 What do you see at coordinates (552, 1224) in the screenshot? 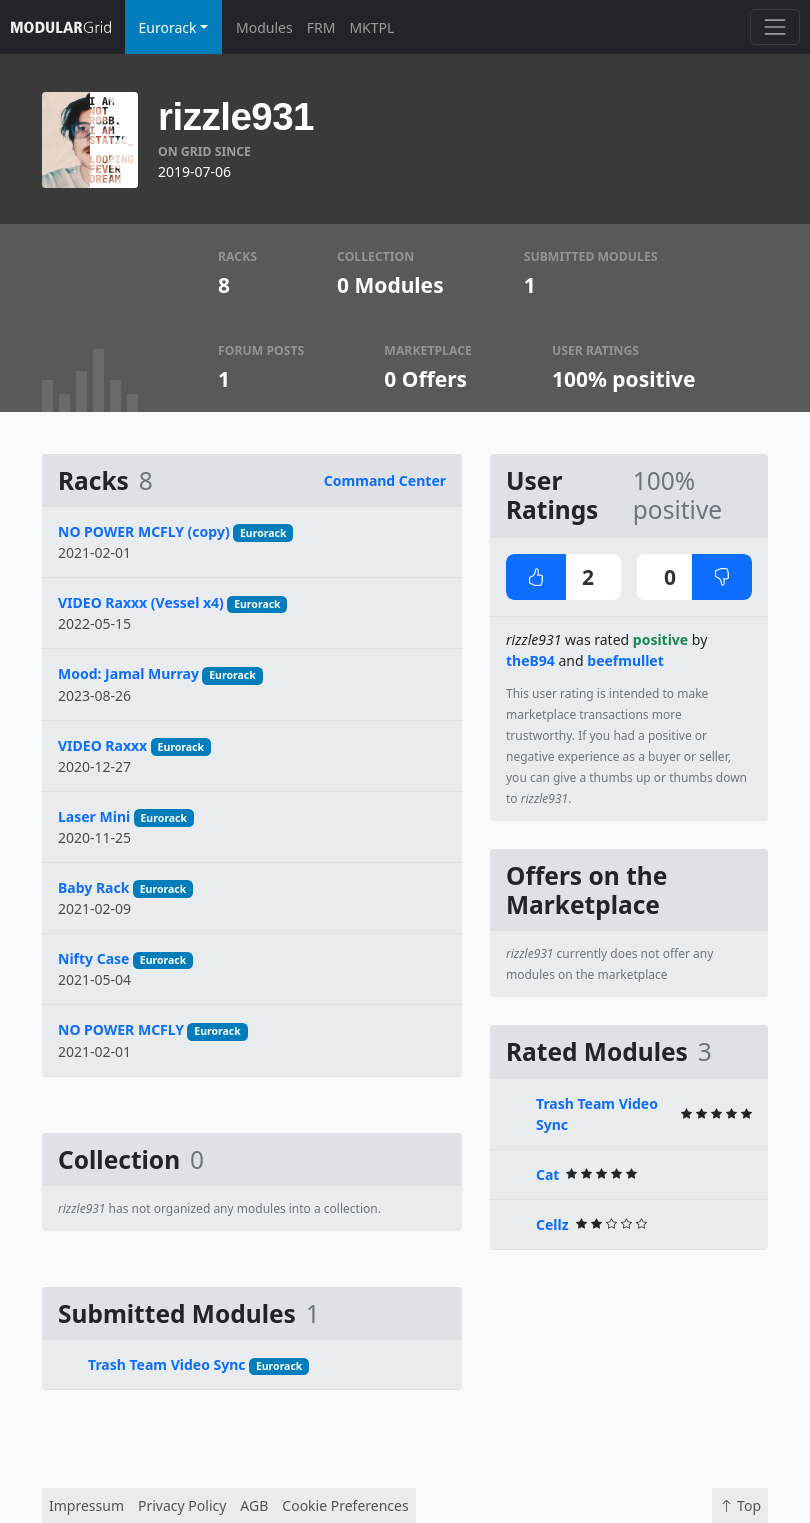
I see `Cellz` at bounding box center [552, 1224].